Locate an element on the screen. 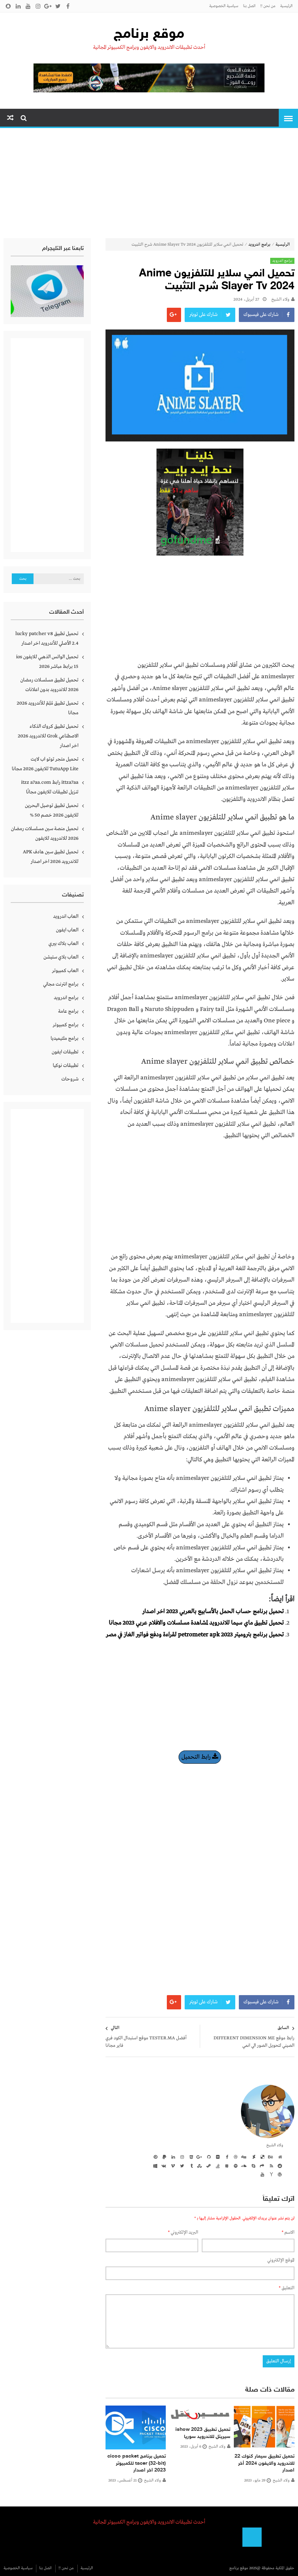 The width and height of the screenshot is (298, 2576). تحميل تطبيق توصيل البحرين للايفون 2026 خصم 50 % is located at coordinates (51, 810).